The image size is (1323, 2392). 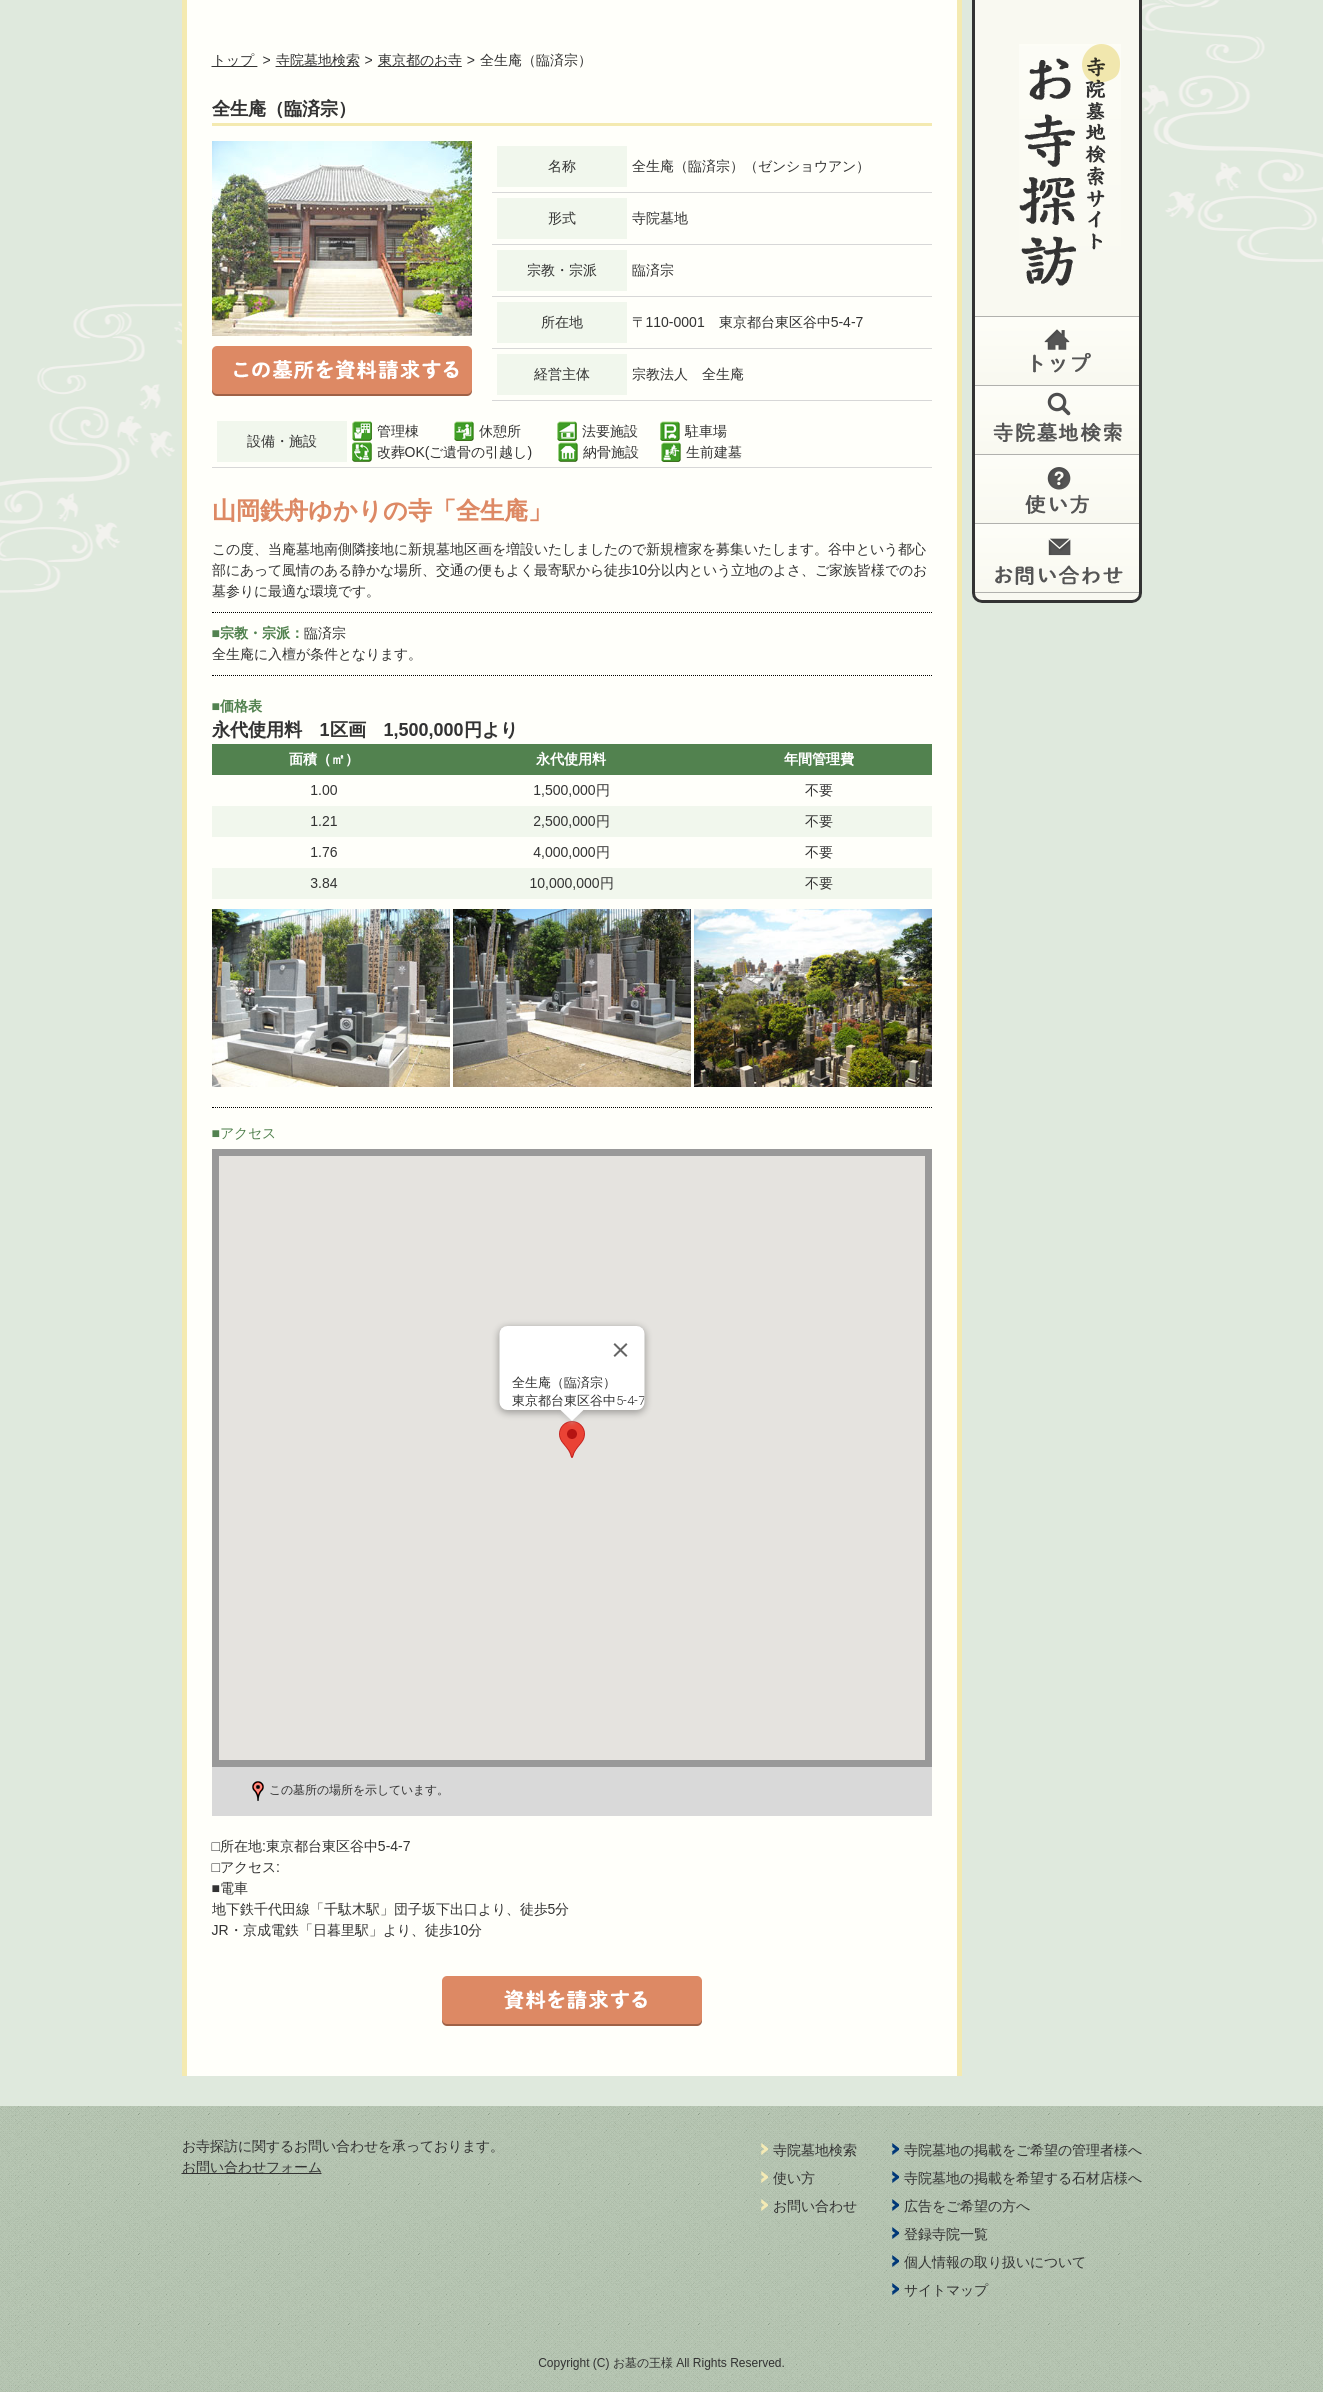 I want to click on [Close], so click(x=620, y=1350).